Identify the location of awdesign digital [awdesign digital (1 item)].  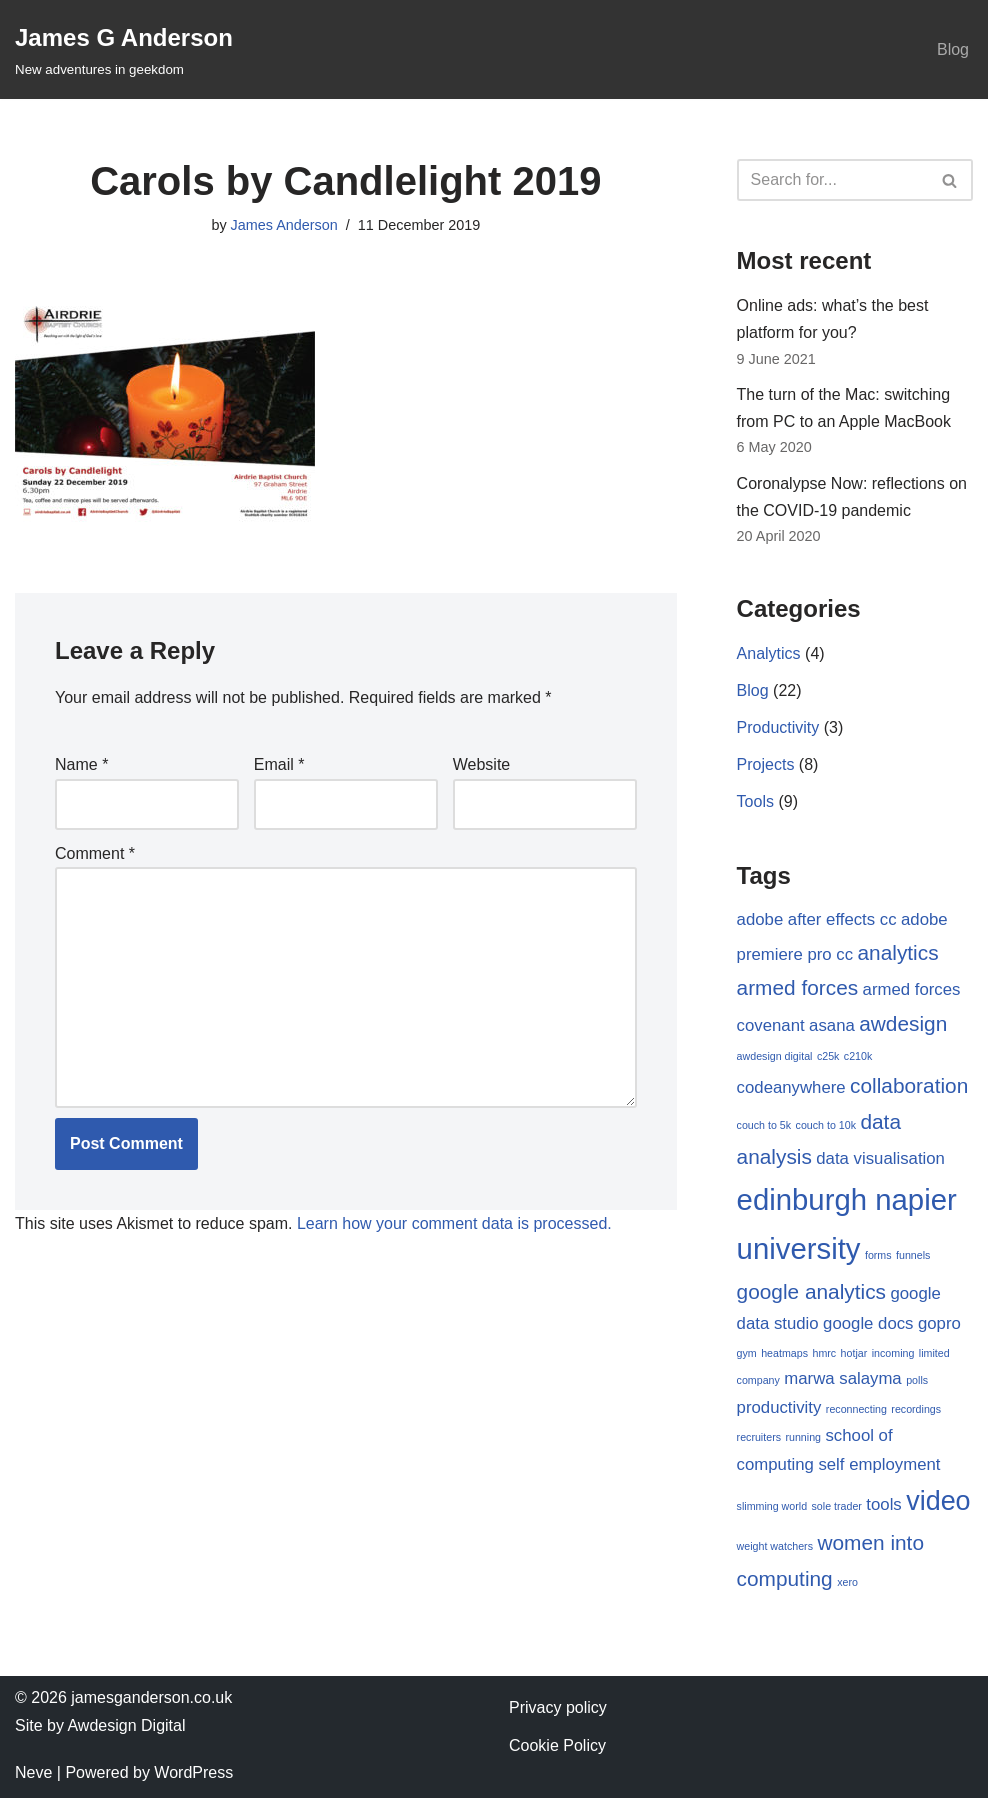
(775, 1056).